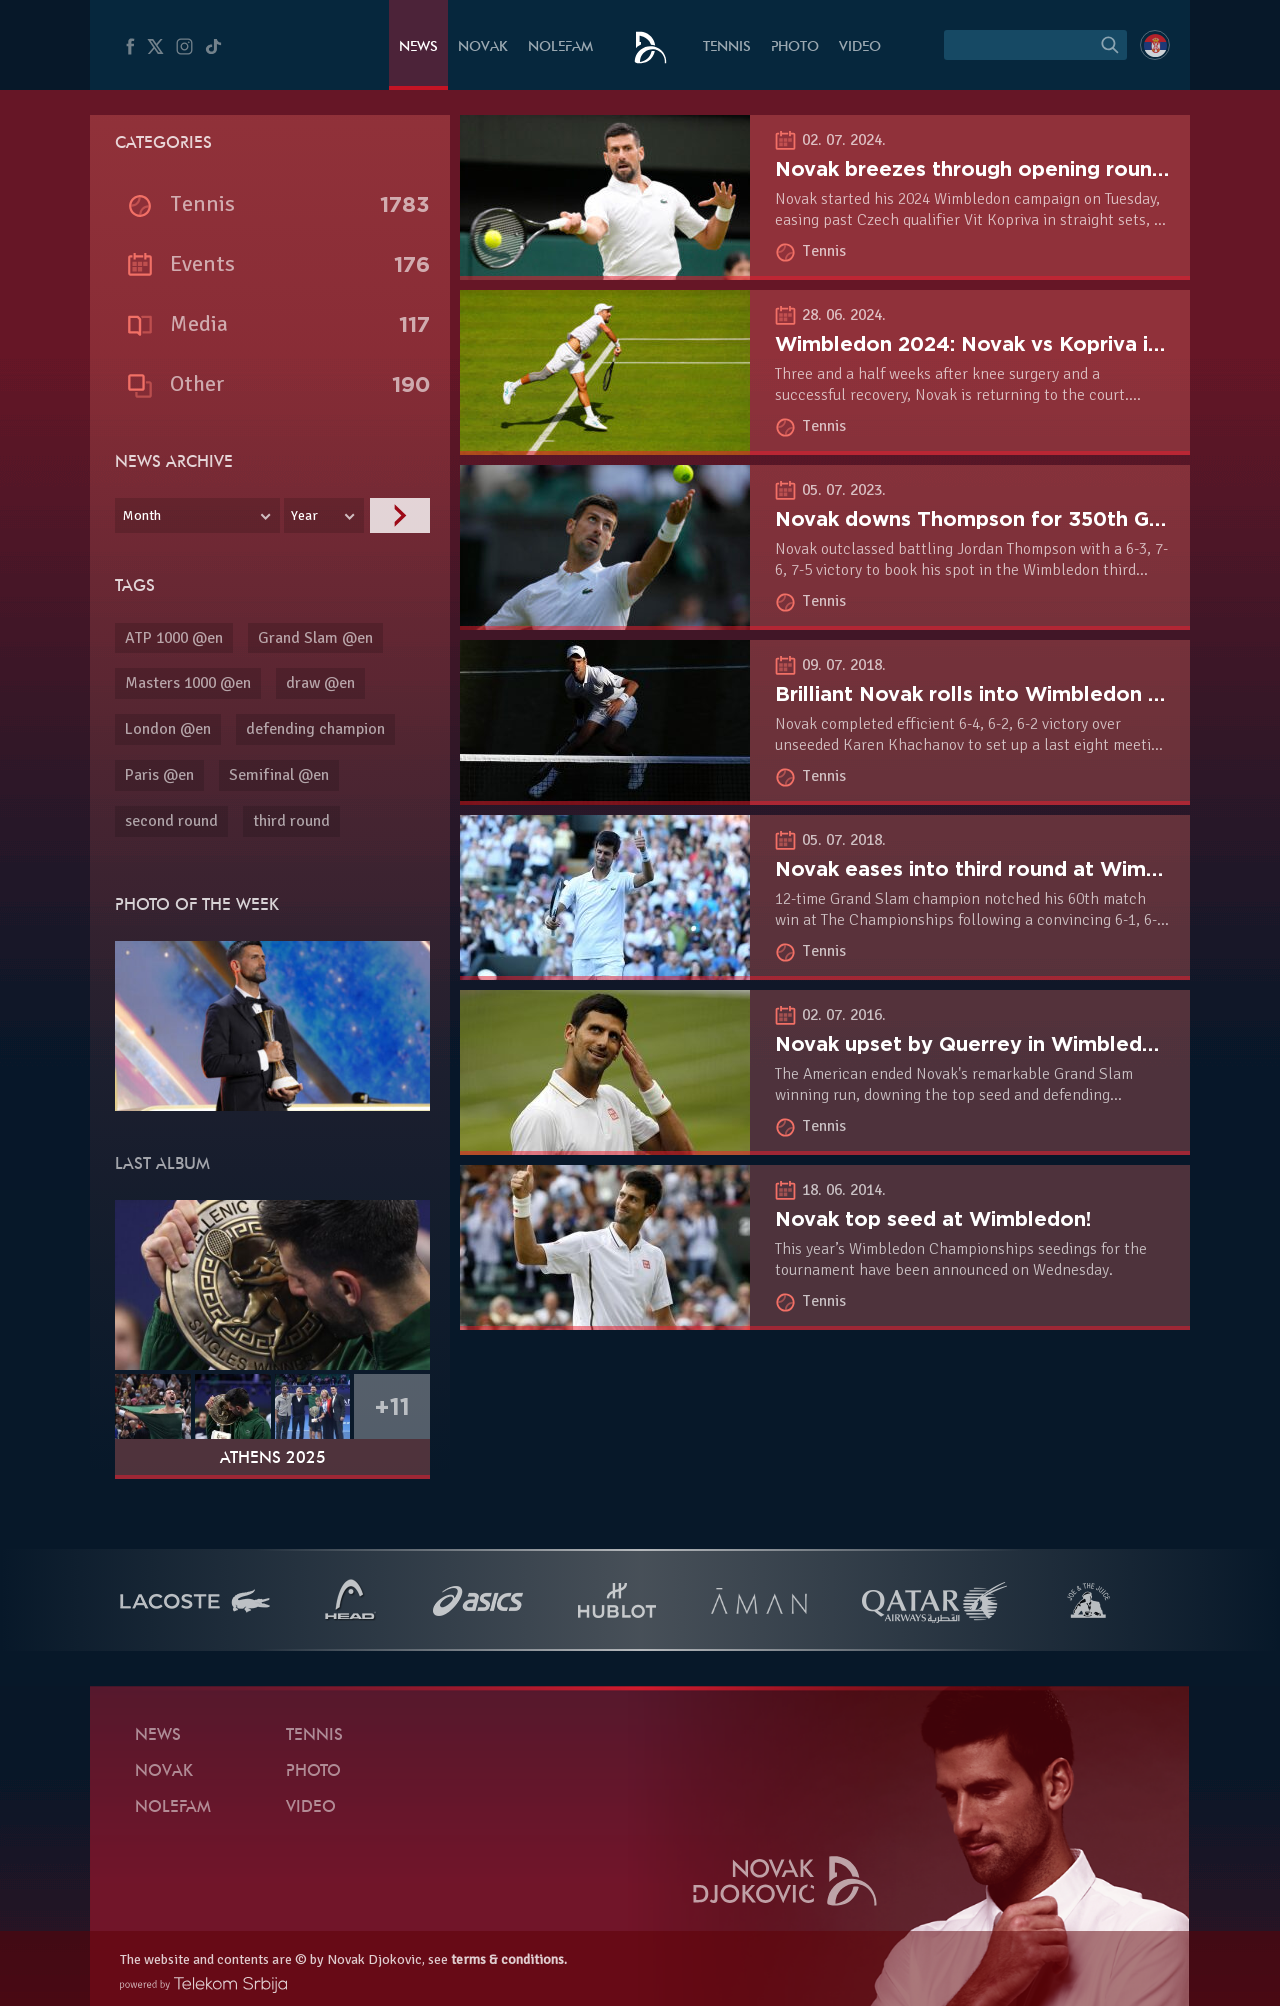 The image size is (1280, 2006). I want to click on Novak, so click(483, 47).